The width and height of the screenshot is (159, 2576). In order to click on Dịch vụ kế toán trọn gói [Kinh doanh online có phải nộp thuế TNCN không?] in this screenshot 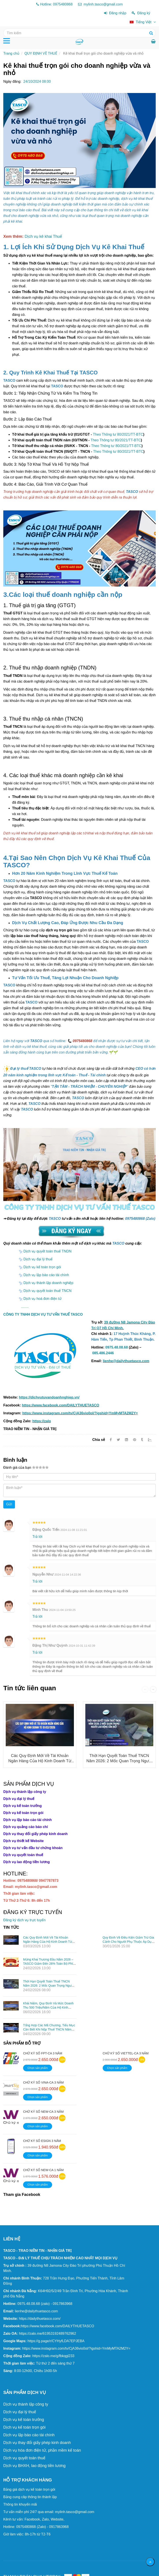, I will do `click(42, 1267)`.